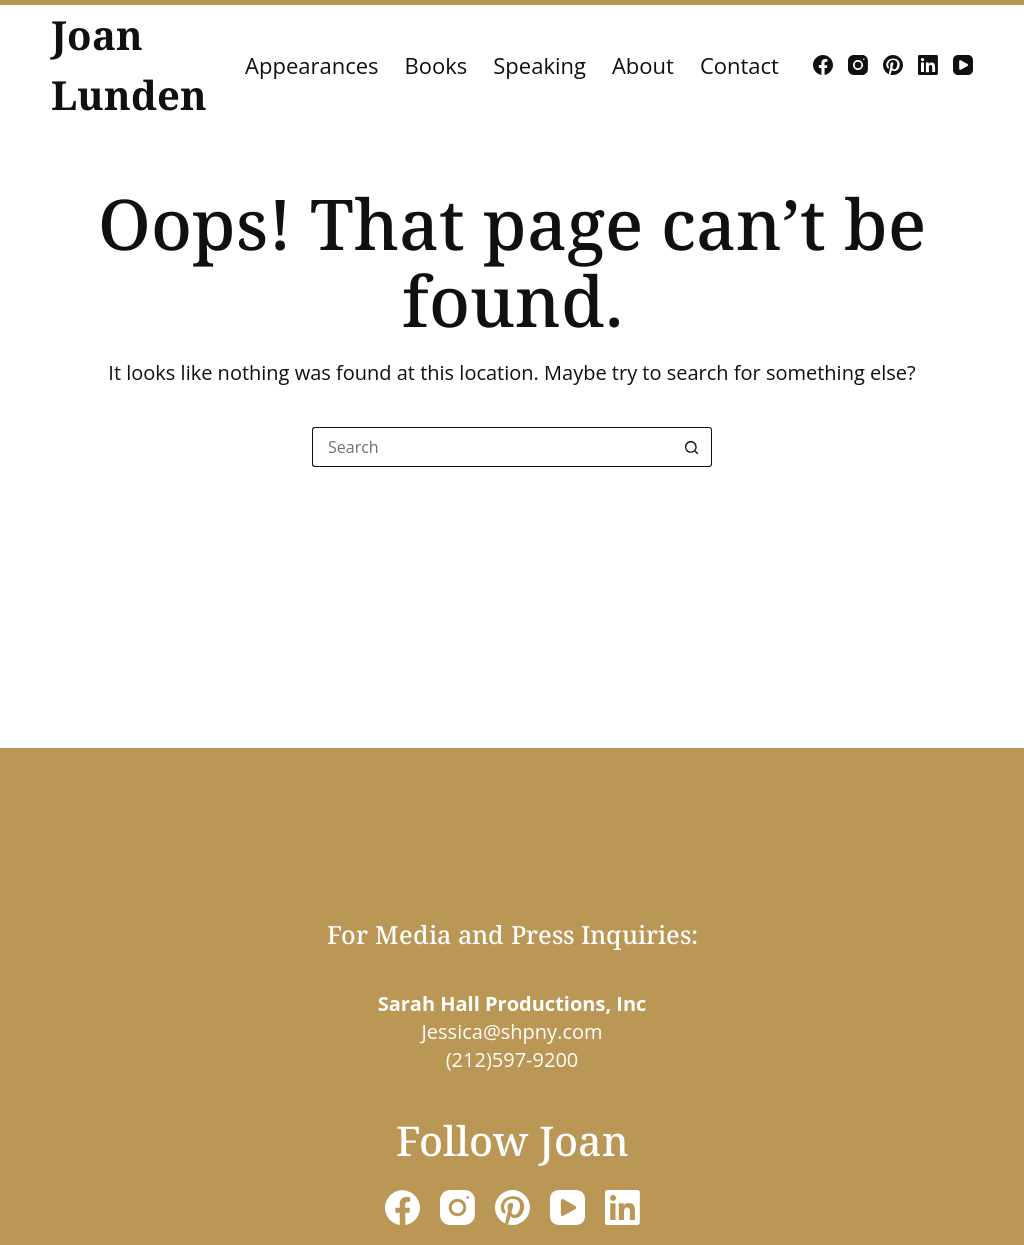 This screenshot has height=1245, width=1024. What do you see at coordinates (436, 65) in the screenshot?
I see `Books` at bounding box center [436, 65].